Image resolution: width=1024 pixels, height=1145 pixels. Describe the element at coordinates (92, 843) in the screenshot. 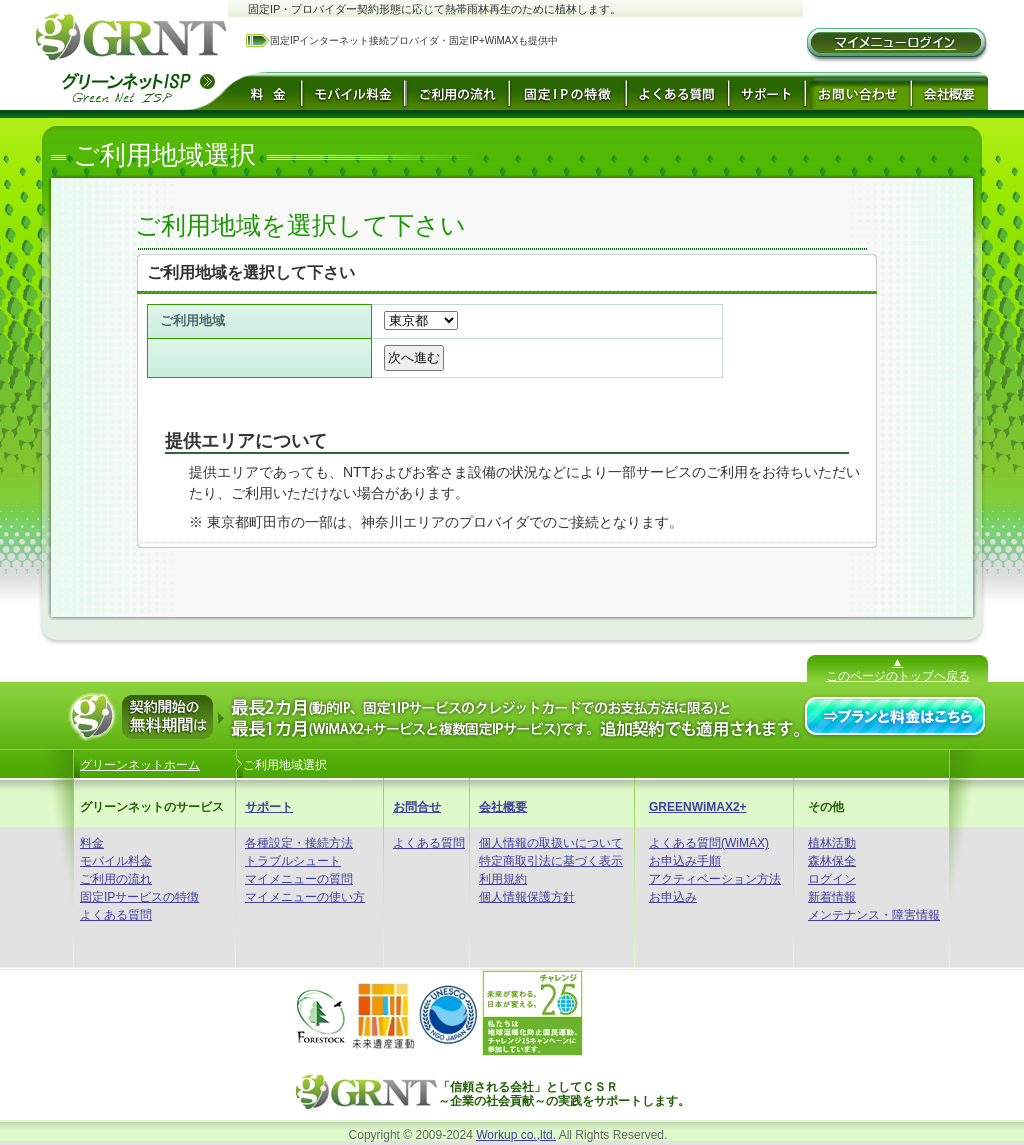

I see `料金` at that location.